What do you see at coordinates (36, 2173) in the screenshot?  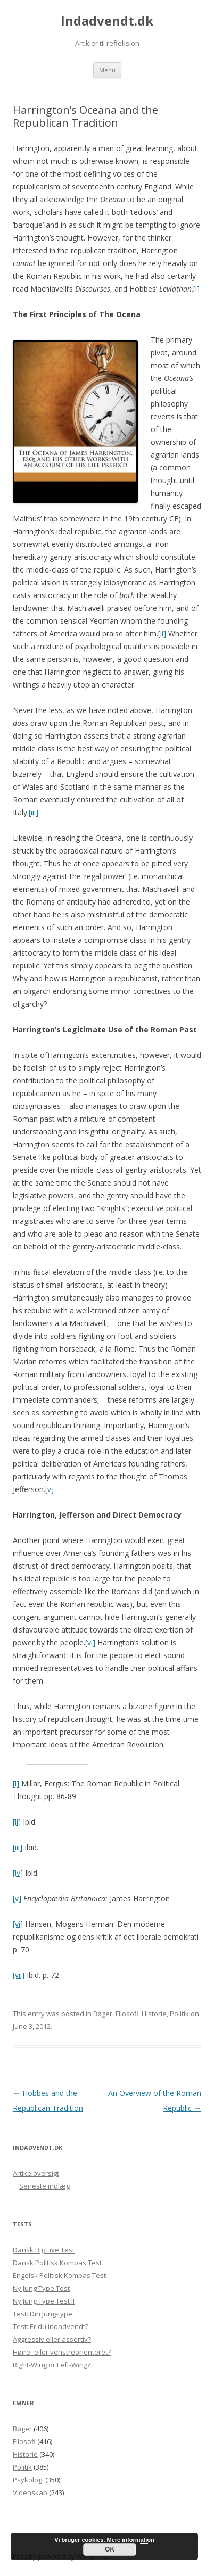 I see `Artikeloversigt` at bounding box center [36, 2173].